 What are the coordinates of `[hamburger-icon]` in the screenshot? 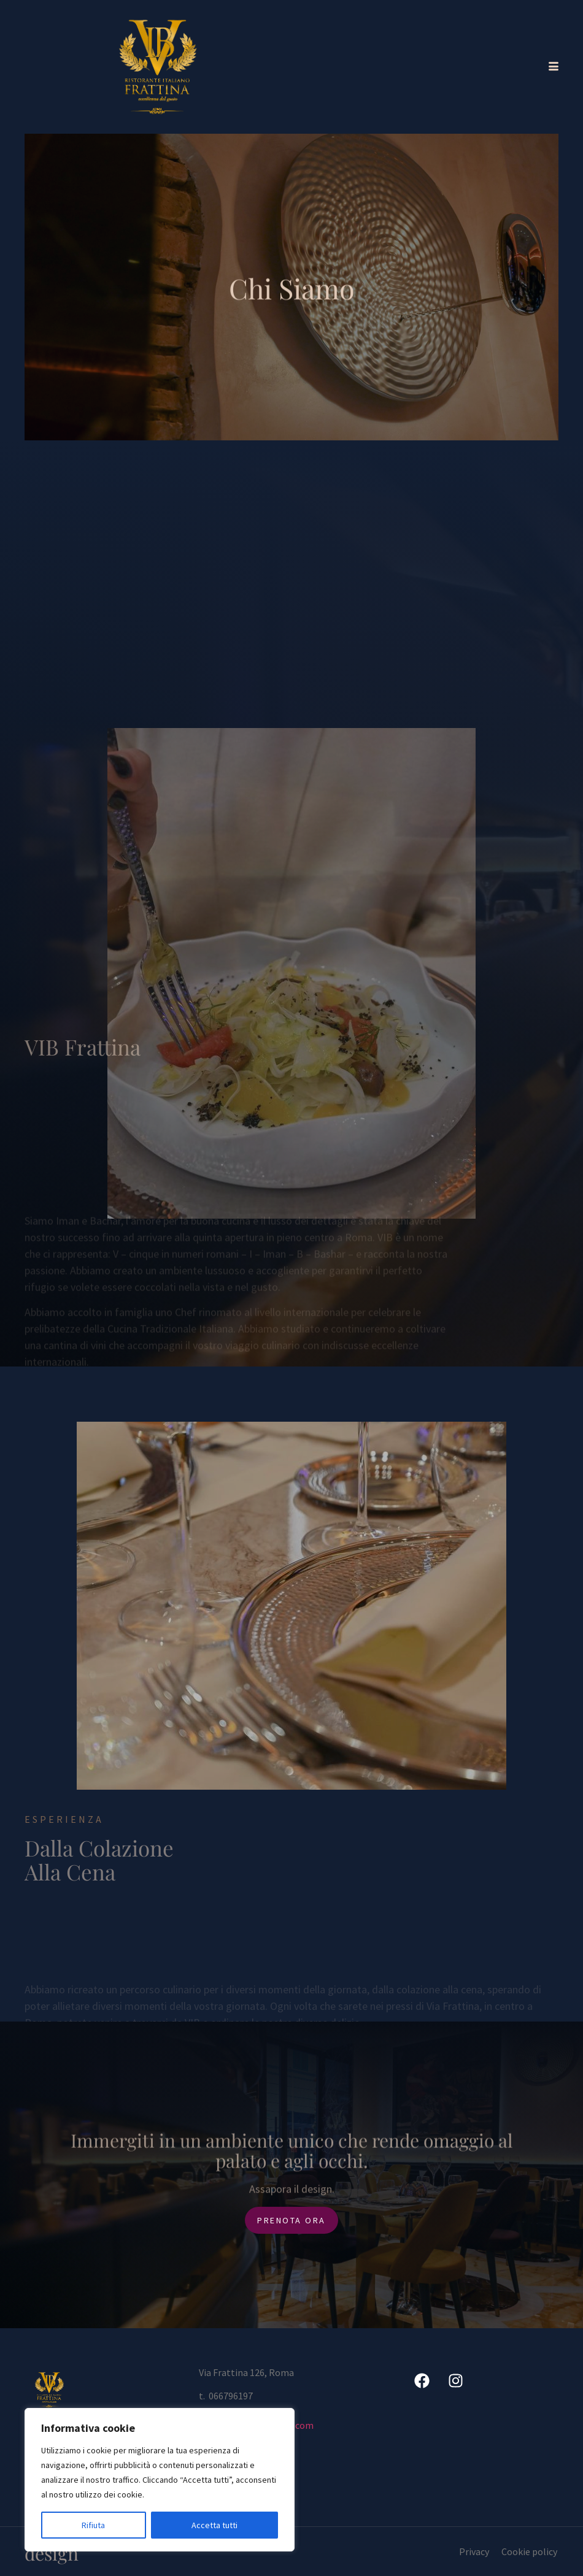 It's located at (551, 67).